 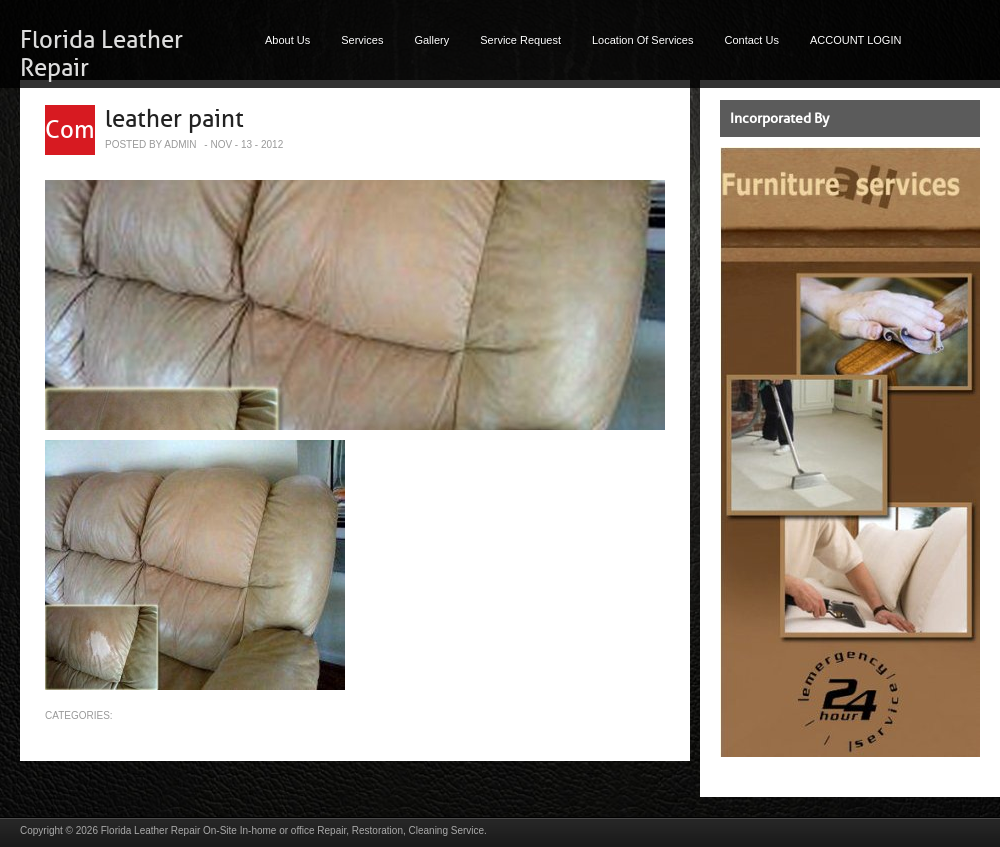 I want to click on Gallery, so click(x=431, y=40).